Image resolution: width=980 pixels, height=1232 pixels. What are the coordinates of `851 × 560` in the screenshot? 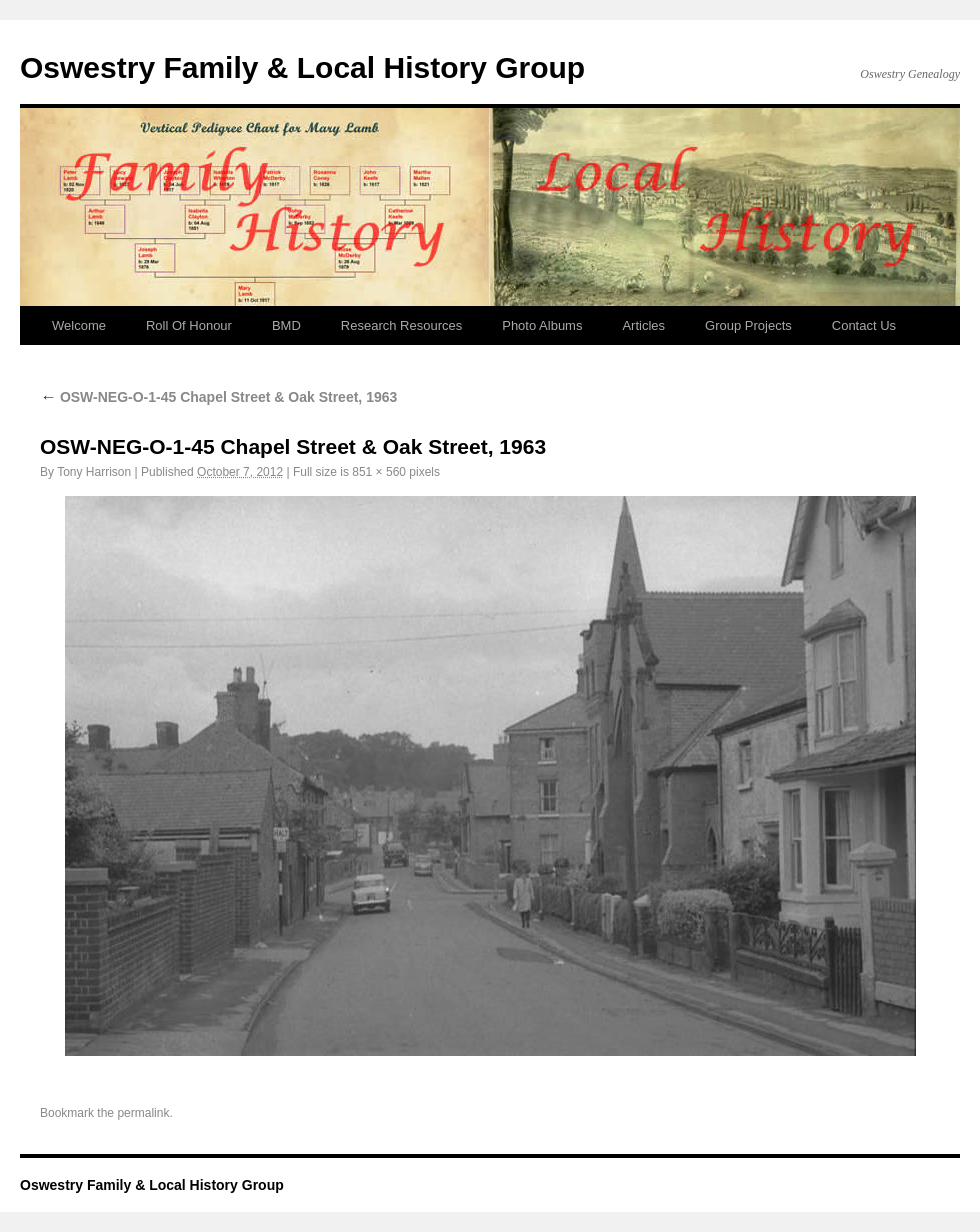 It's located at (379, 472).